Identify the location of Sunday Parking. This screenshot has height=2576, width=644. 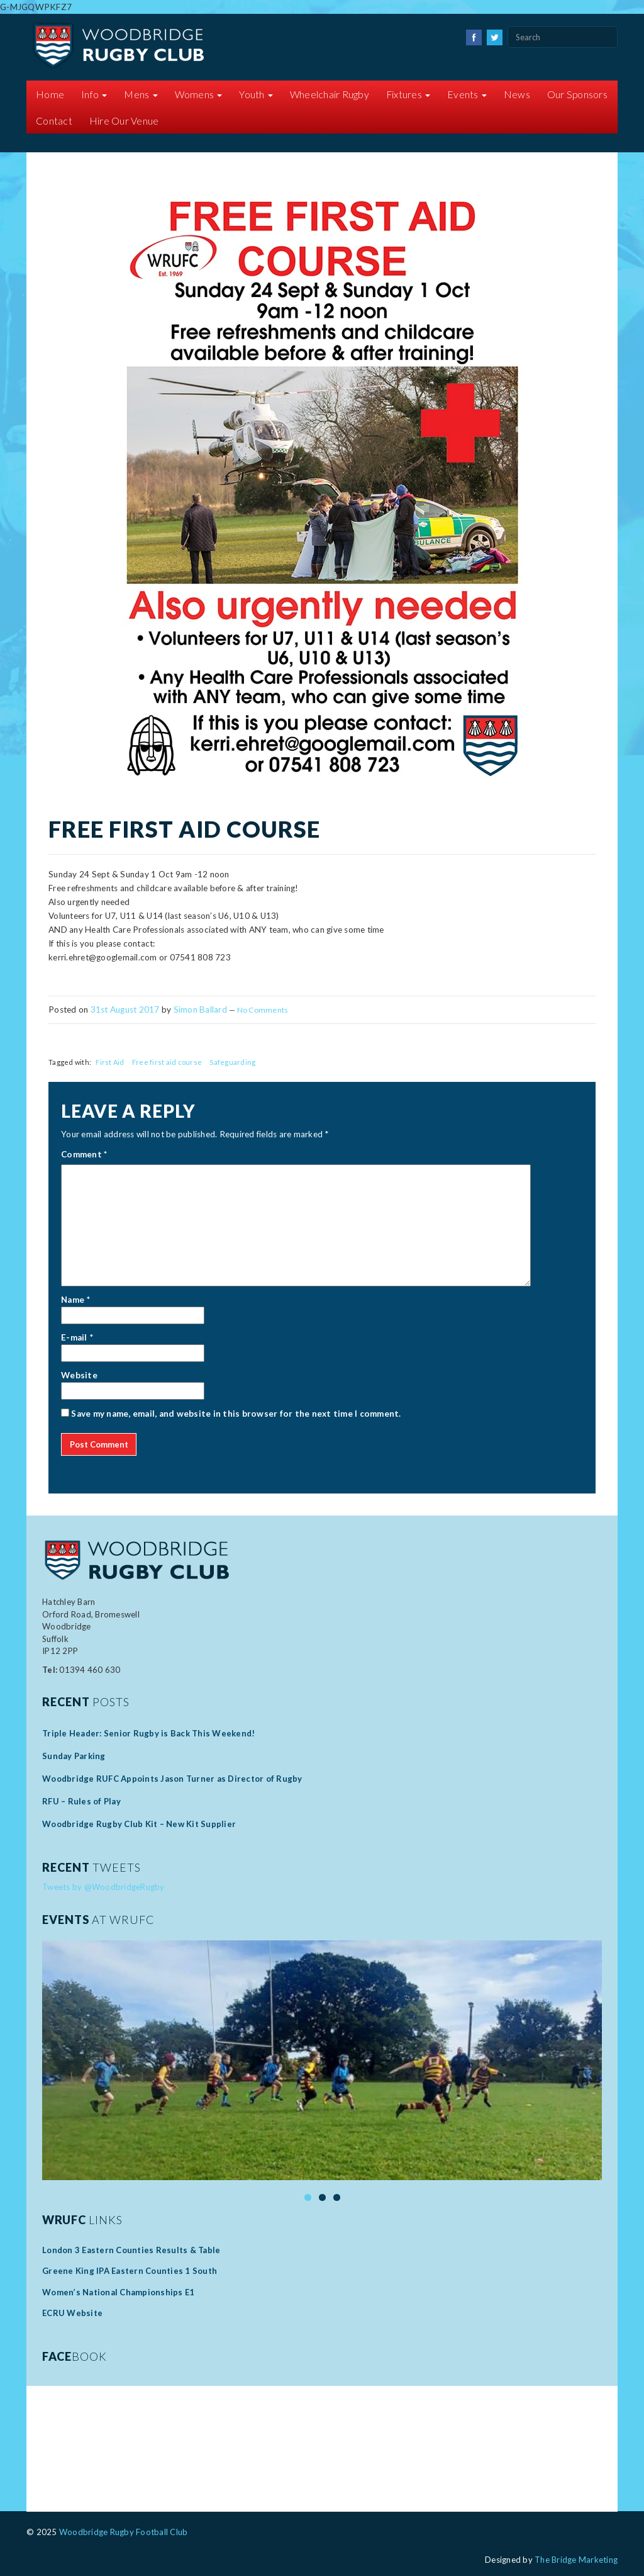
(75, 1756).